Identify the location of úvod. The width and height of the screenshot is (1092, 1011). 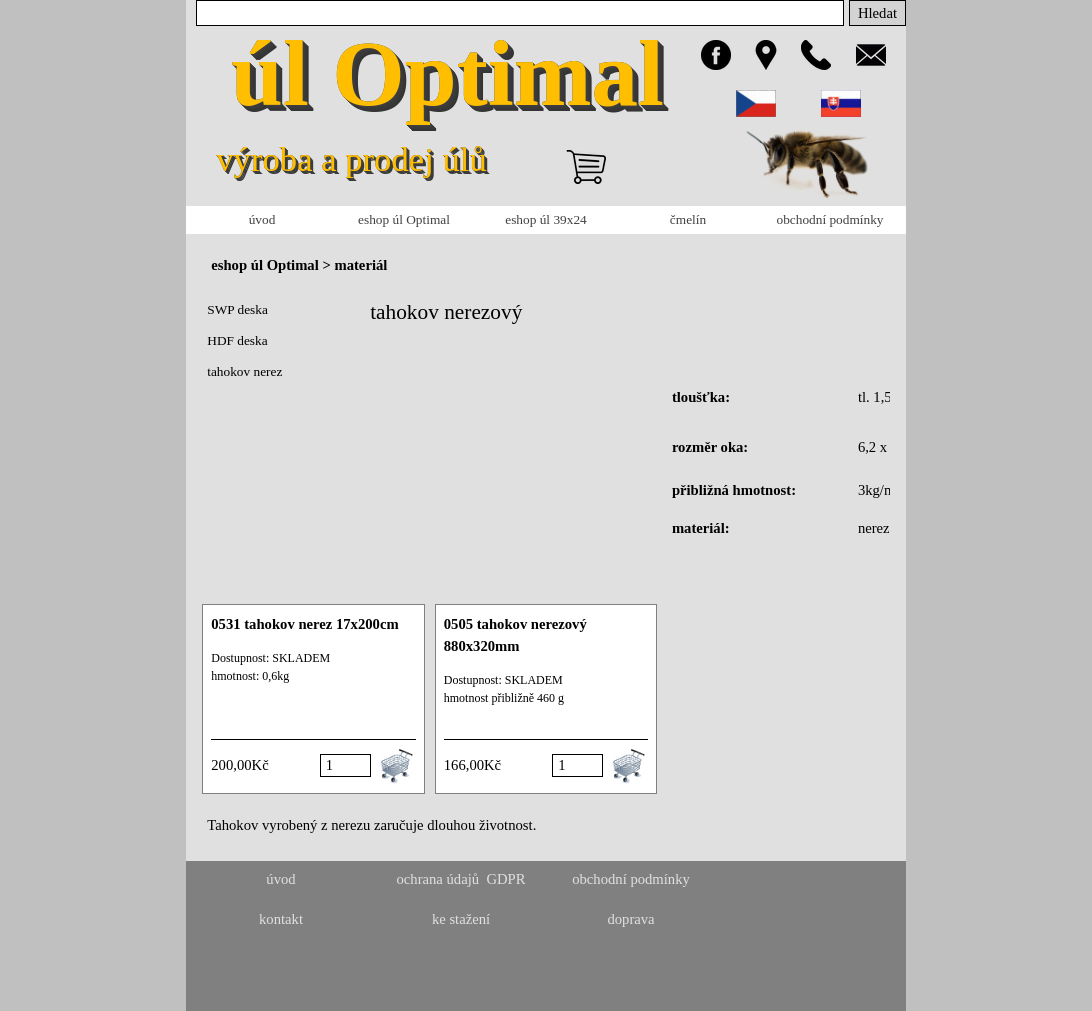
(262, 219).